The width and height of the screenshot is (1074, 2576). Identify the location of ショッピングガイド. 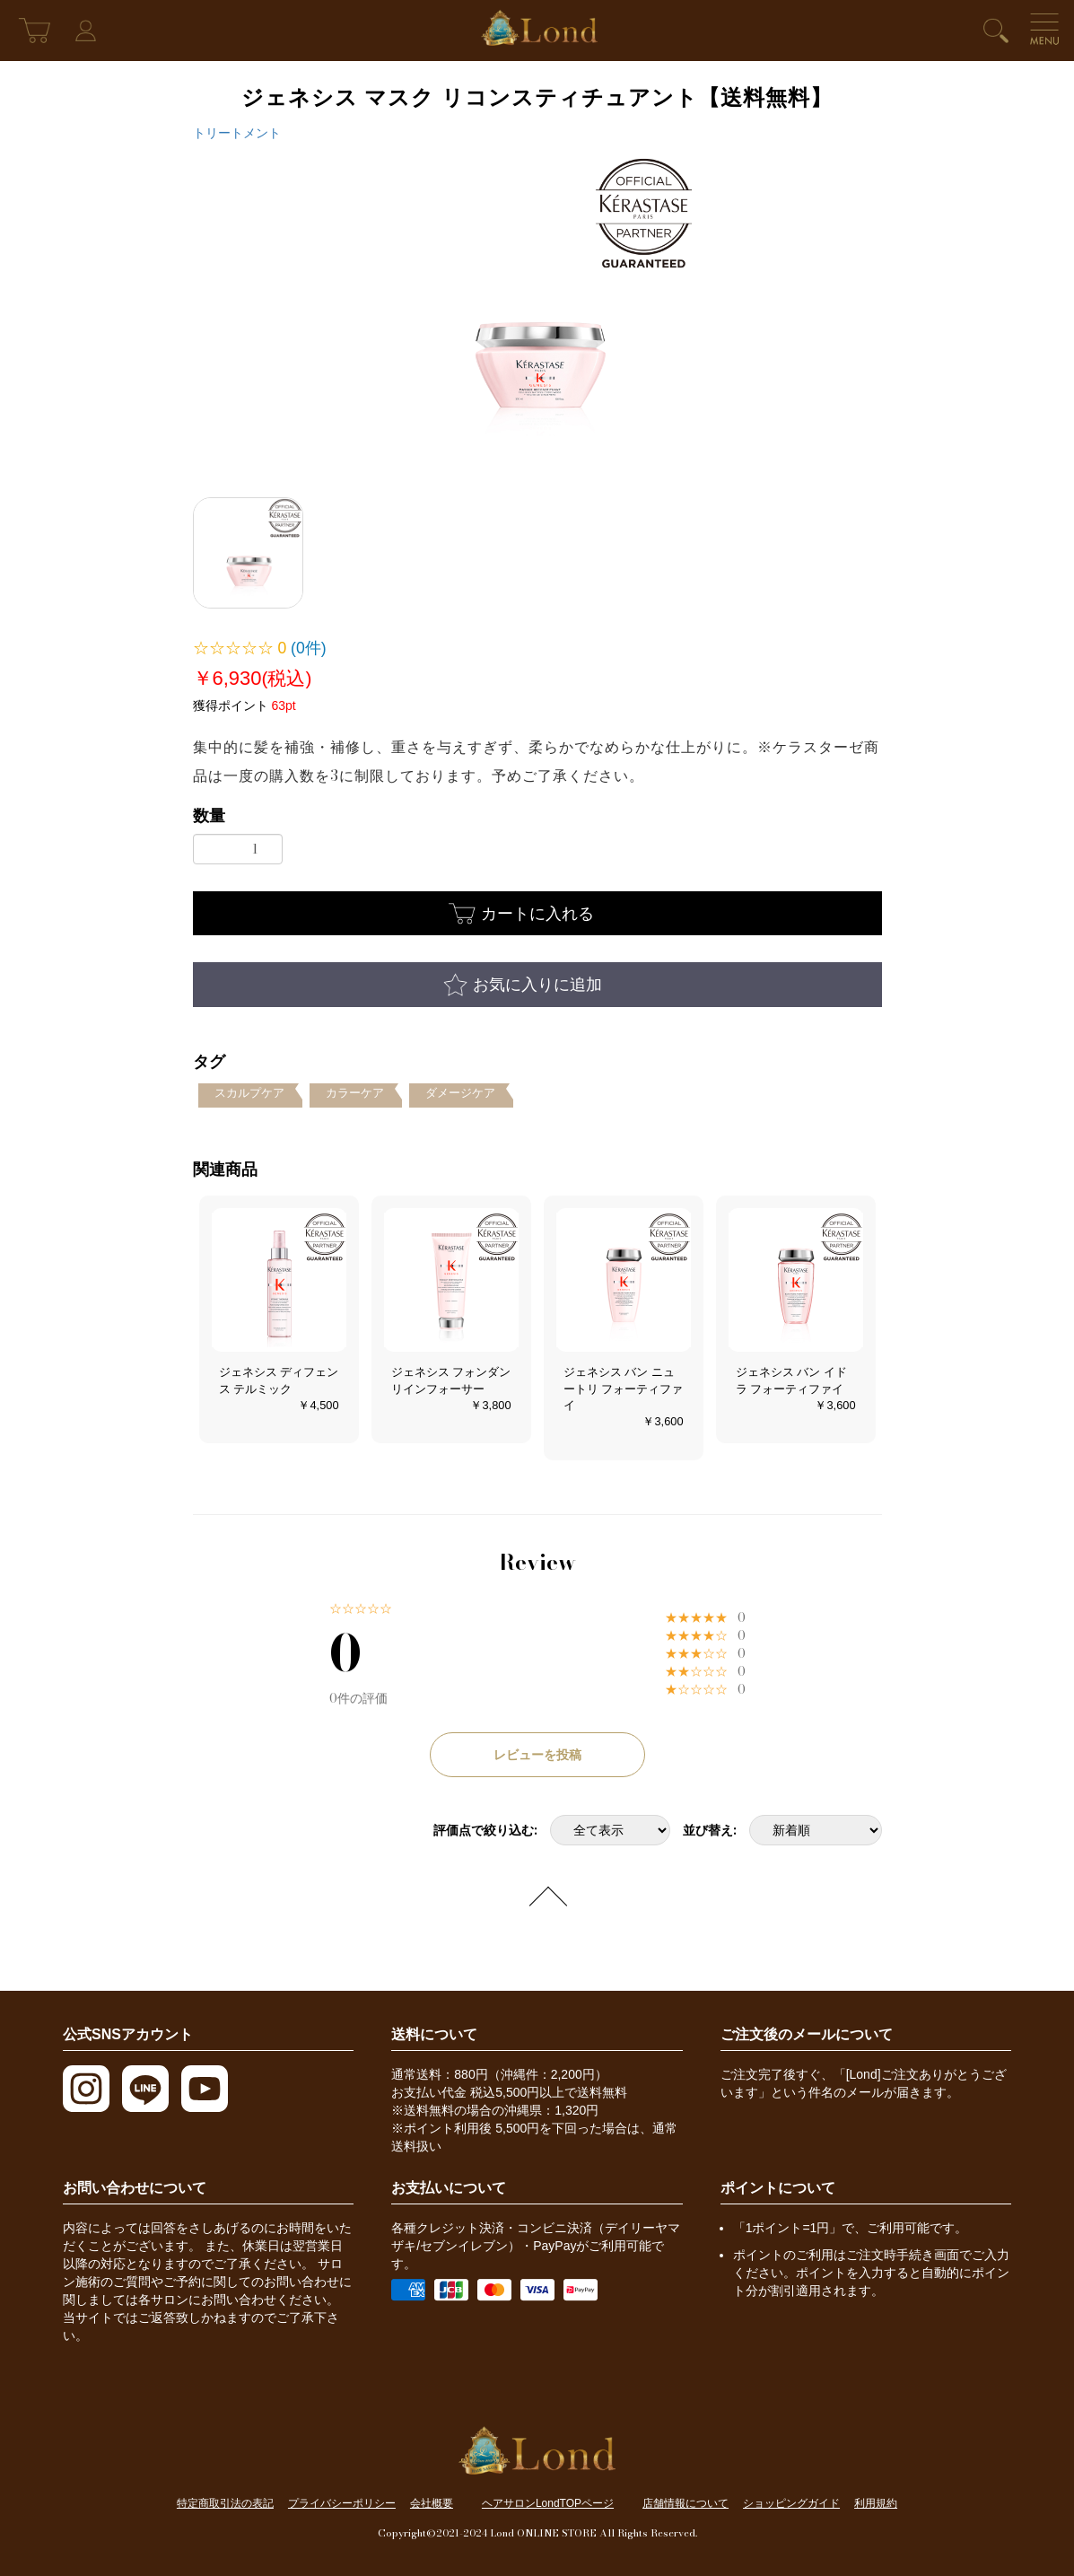
(791, 2503).